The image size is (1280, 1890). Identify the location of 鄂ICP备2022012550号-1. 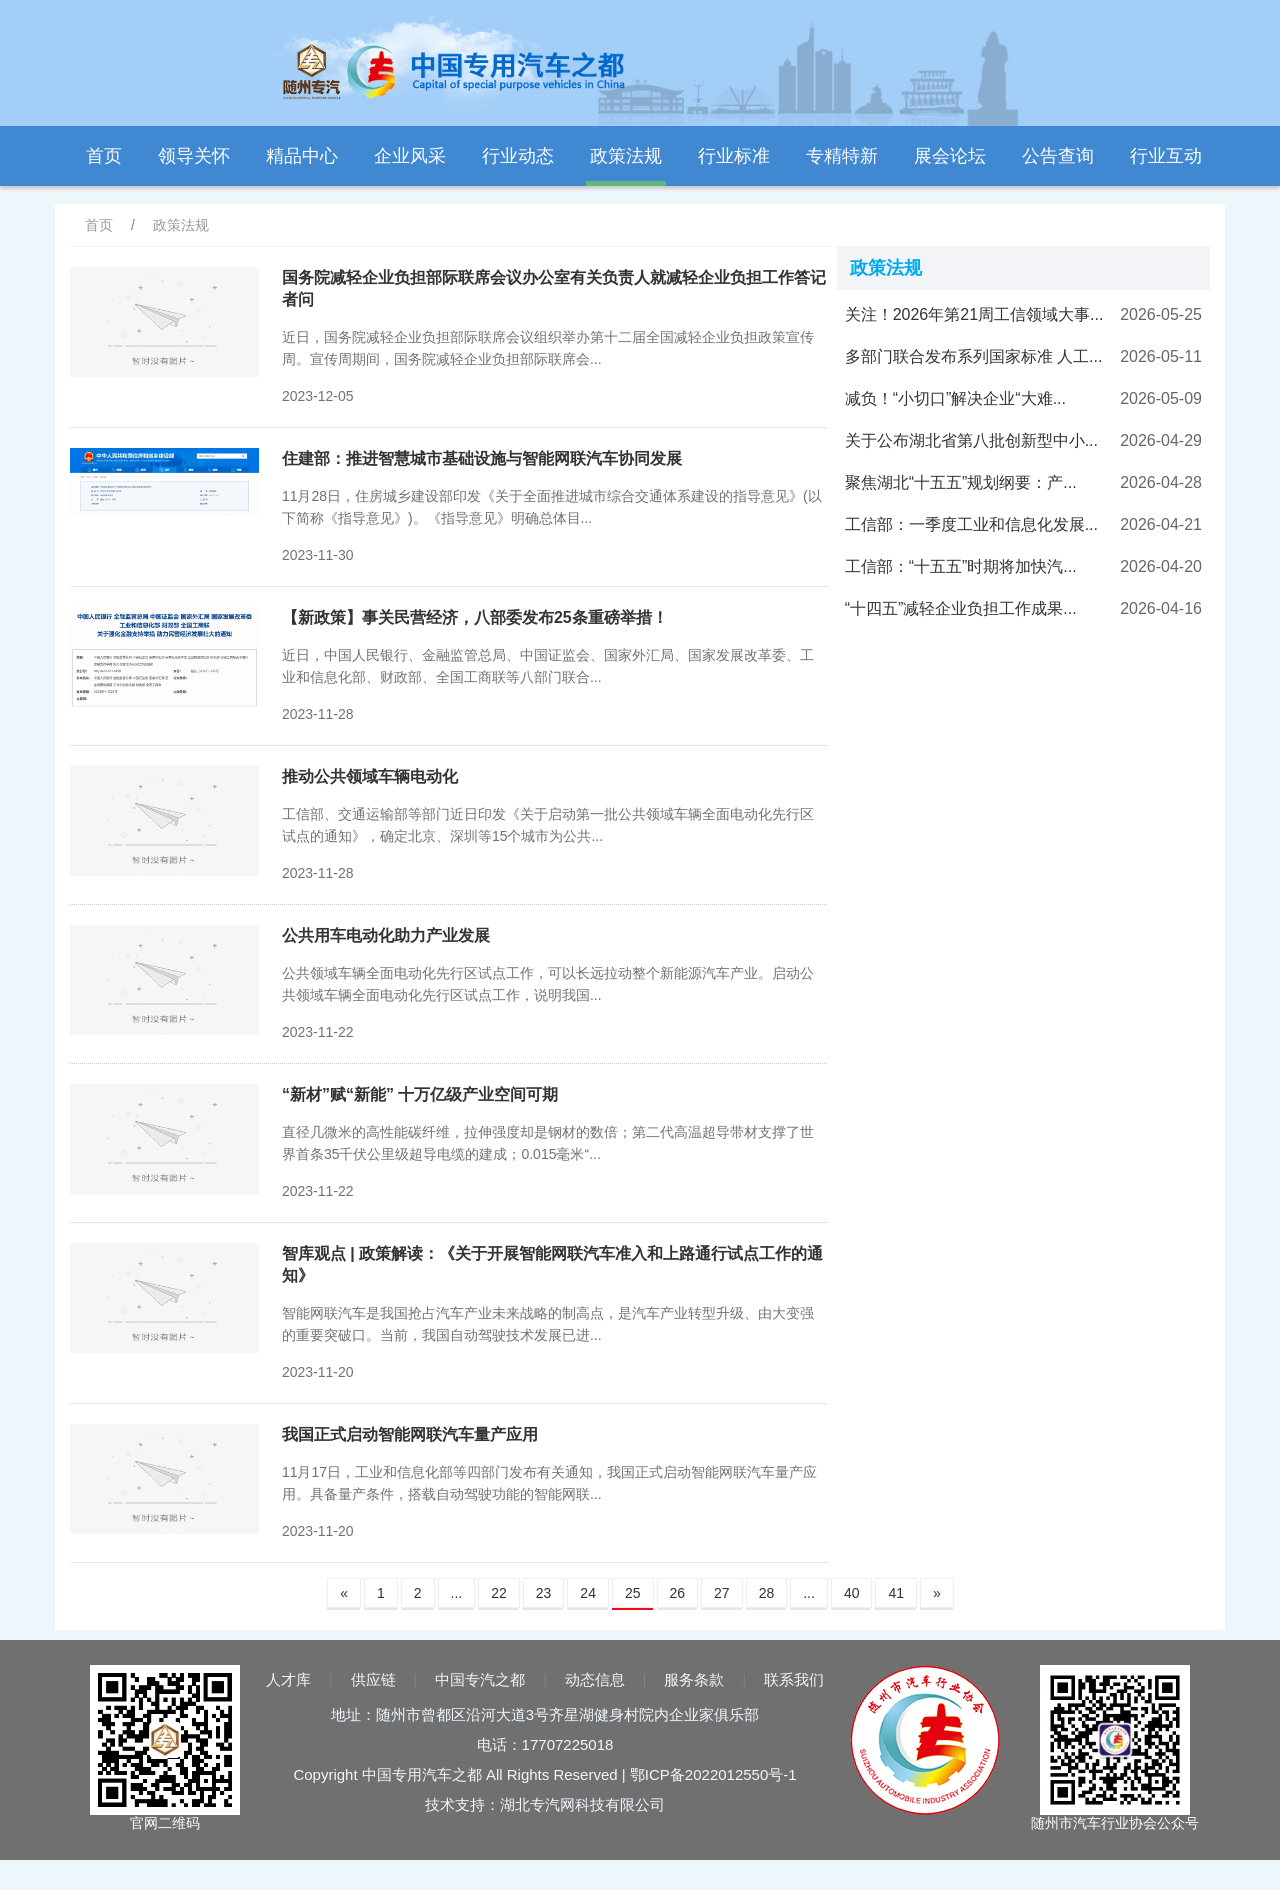
(713, 1774).